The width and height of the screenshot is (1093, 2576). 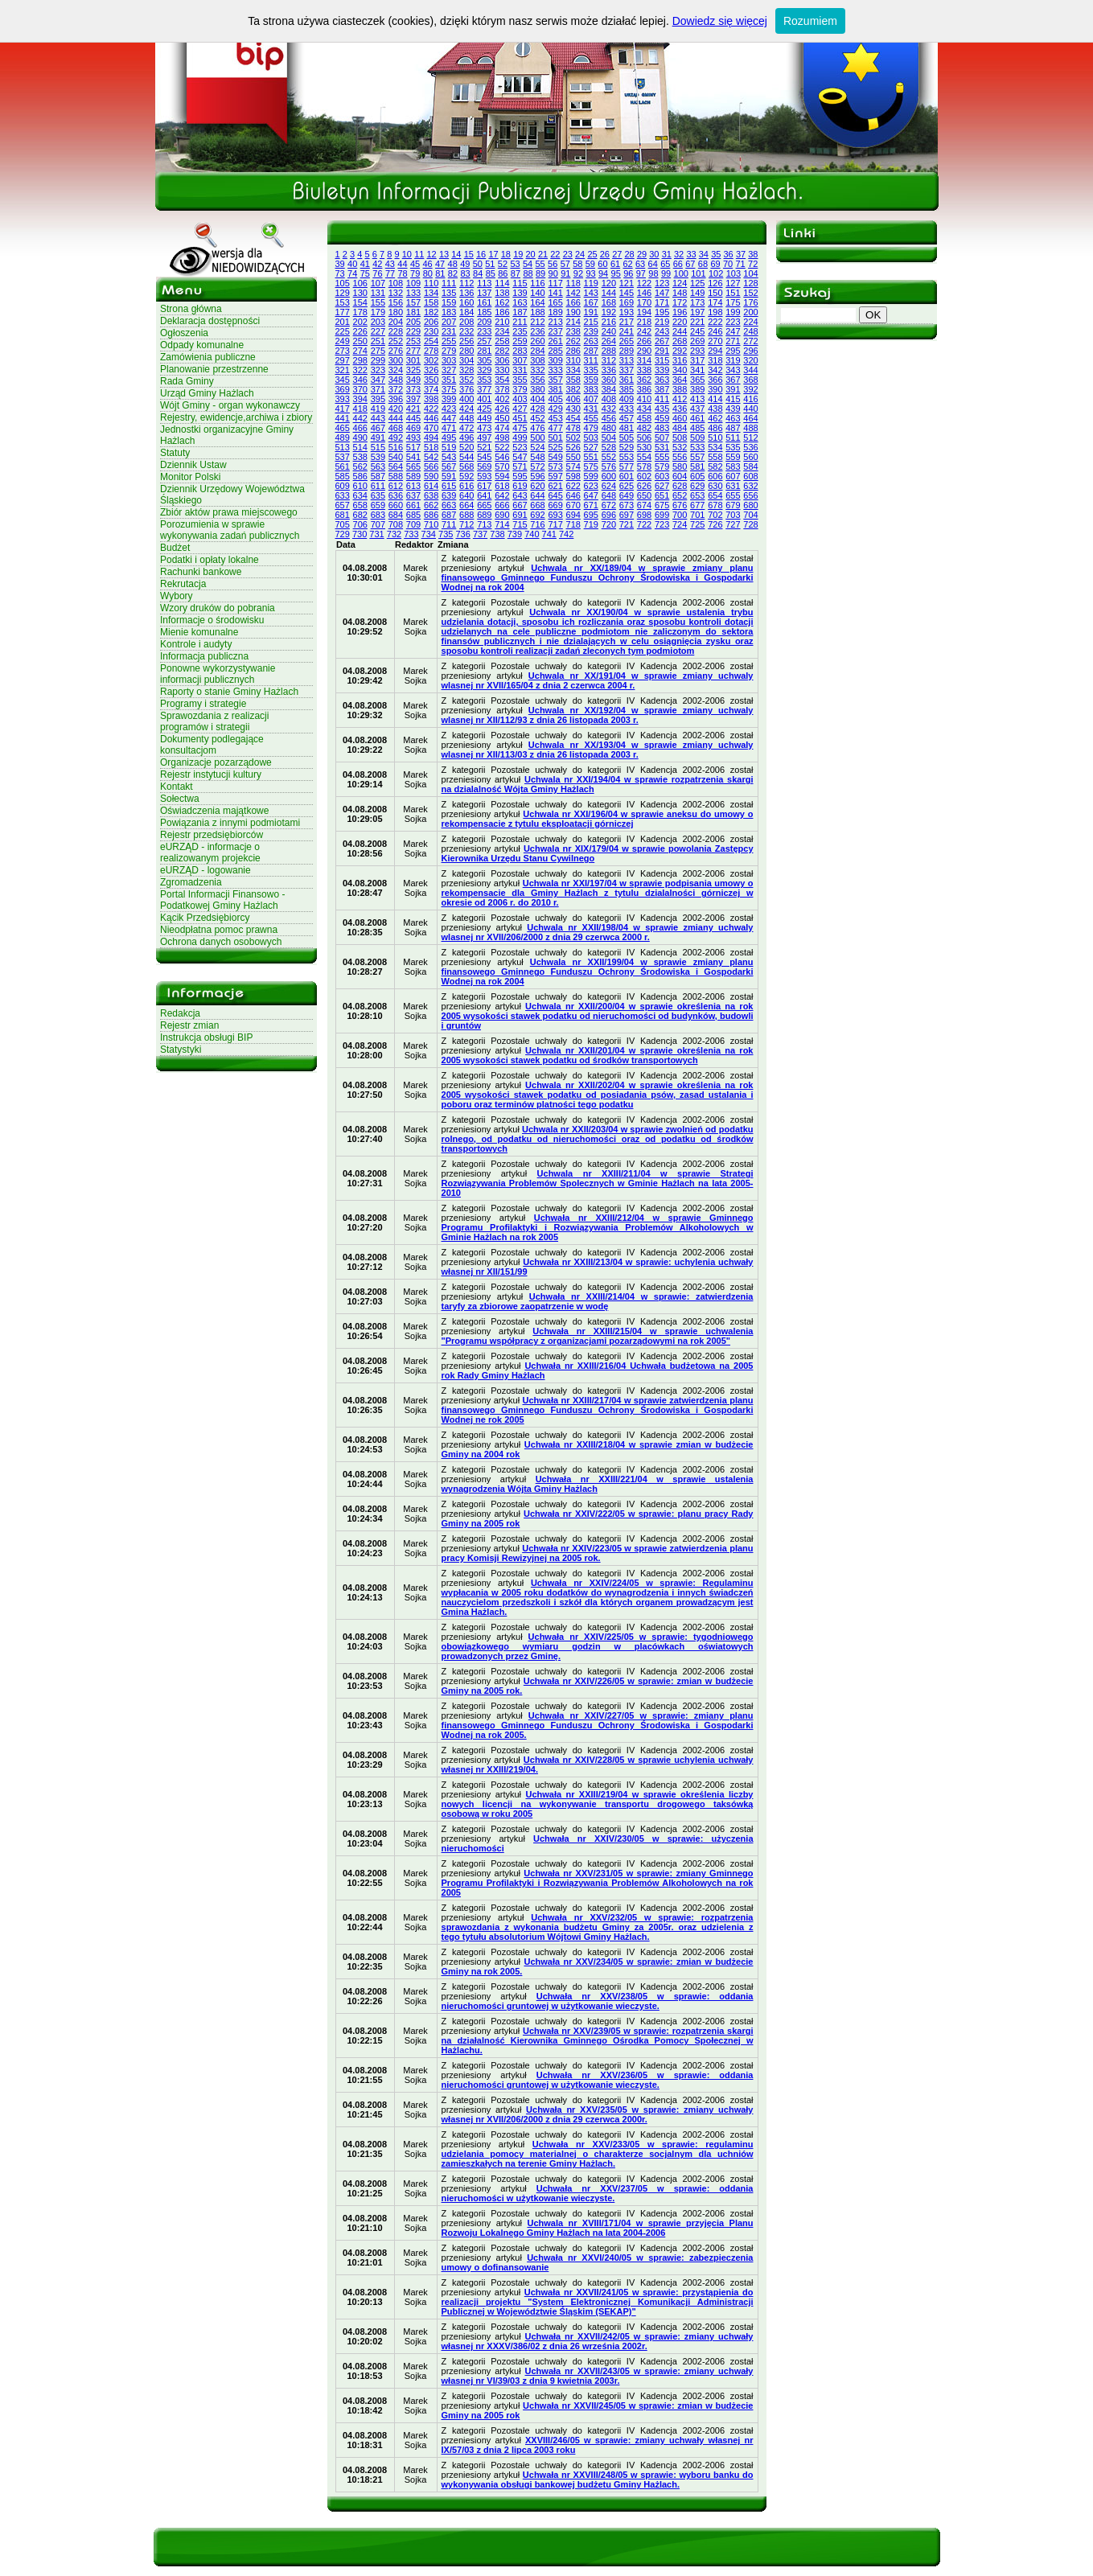 I want to click on 507, so click(x=662, y=437).